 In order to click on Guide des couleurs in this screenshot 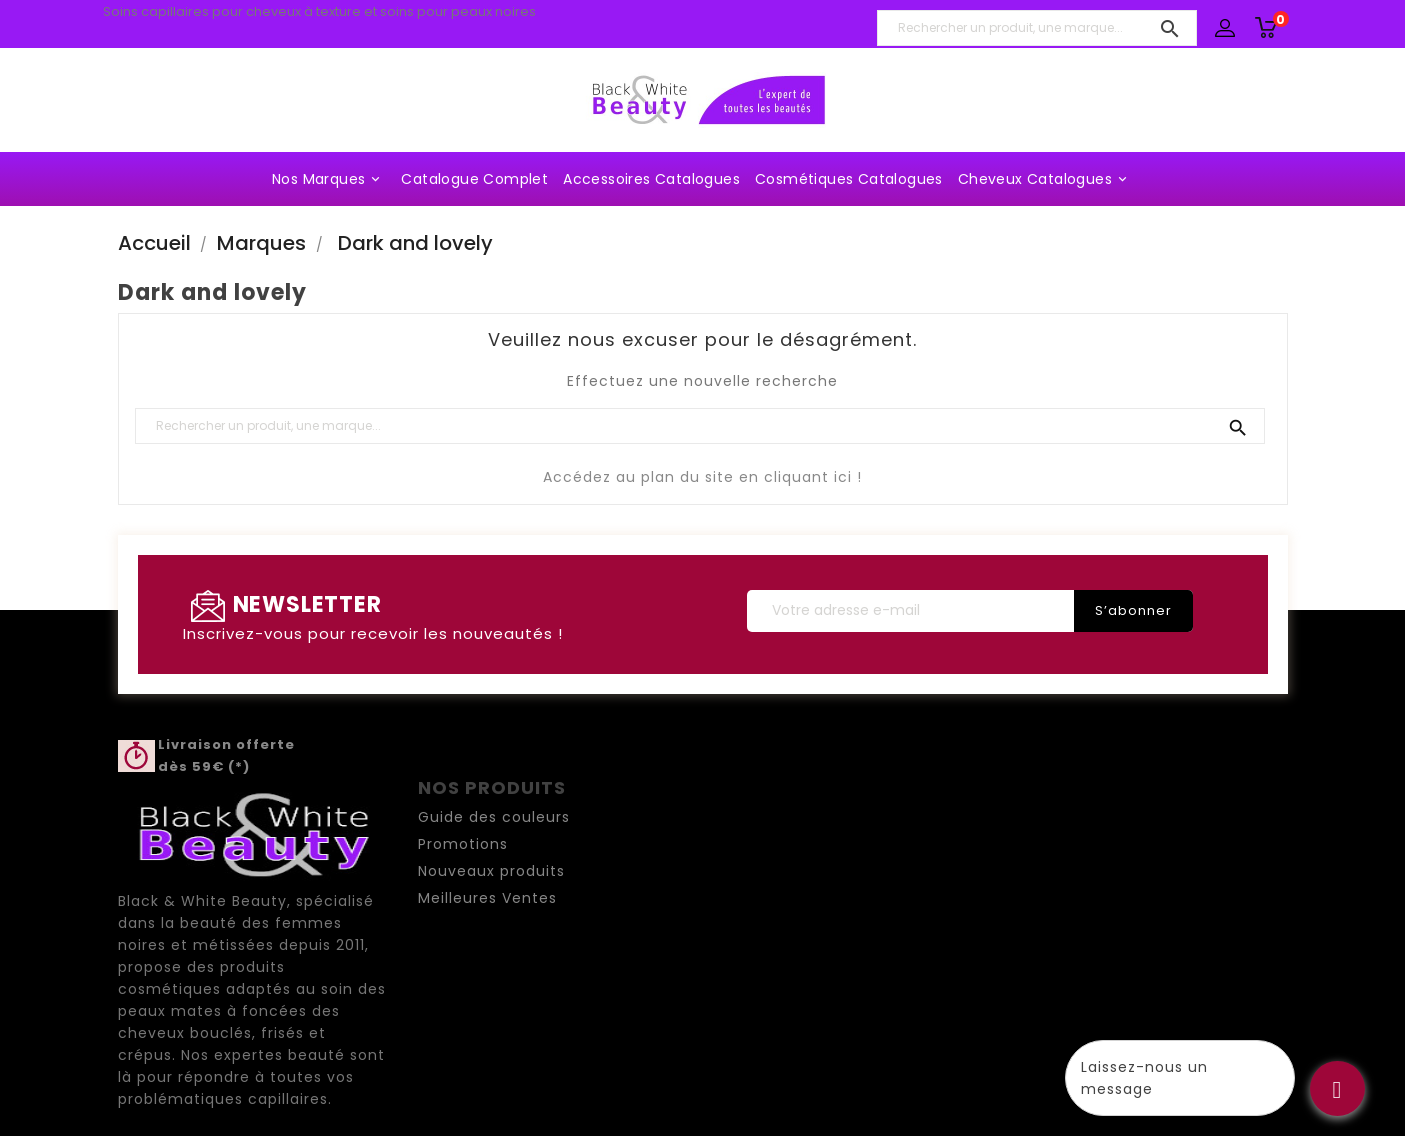, I will do `click(494, 817)`.